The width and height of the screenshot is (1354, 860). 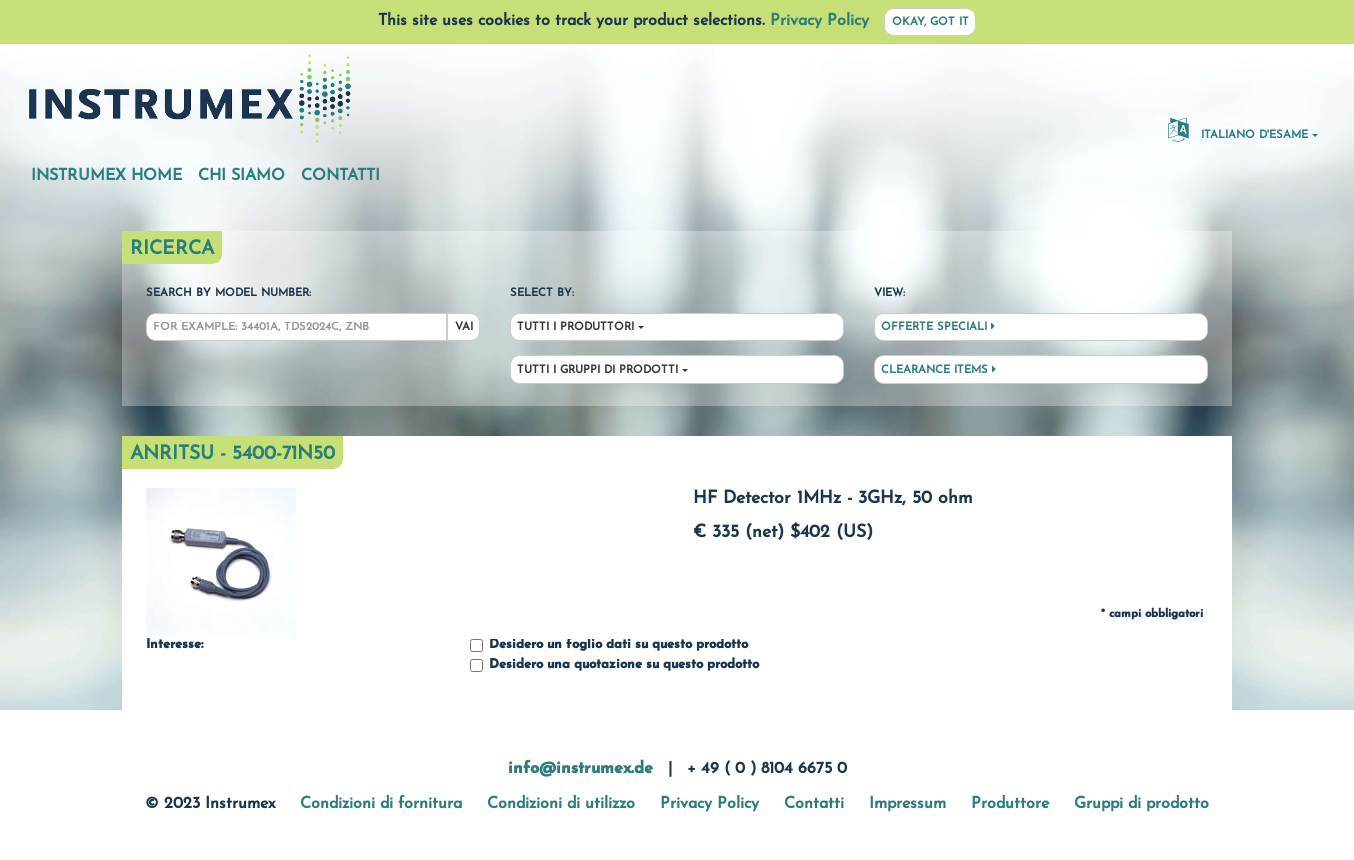 What do you see at coordinates (930, 22) in the screenshot?
I see `Okay, got it` at bounding box center [930, 22].